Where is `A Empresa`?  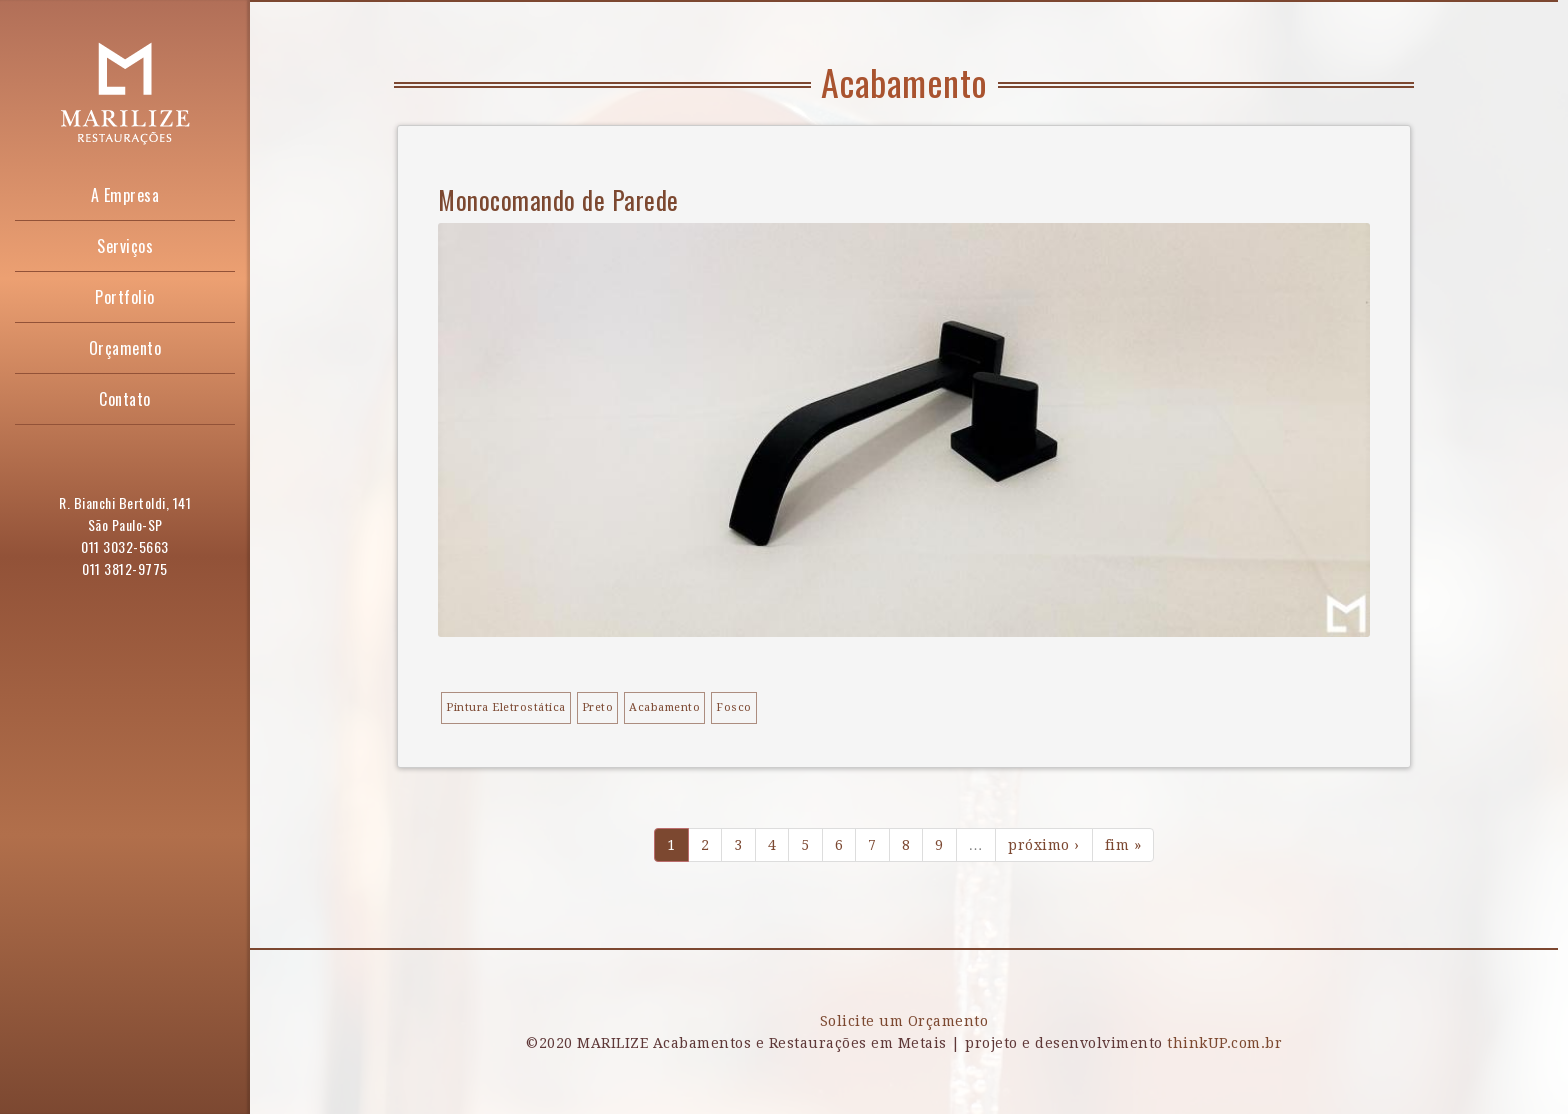 A Empresa is located at coordinates (125, 195).